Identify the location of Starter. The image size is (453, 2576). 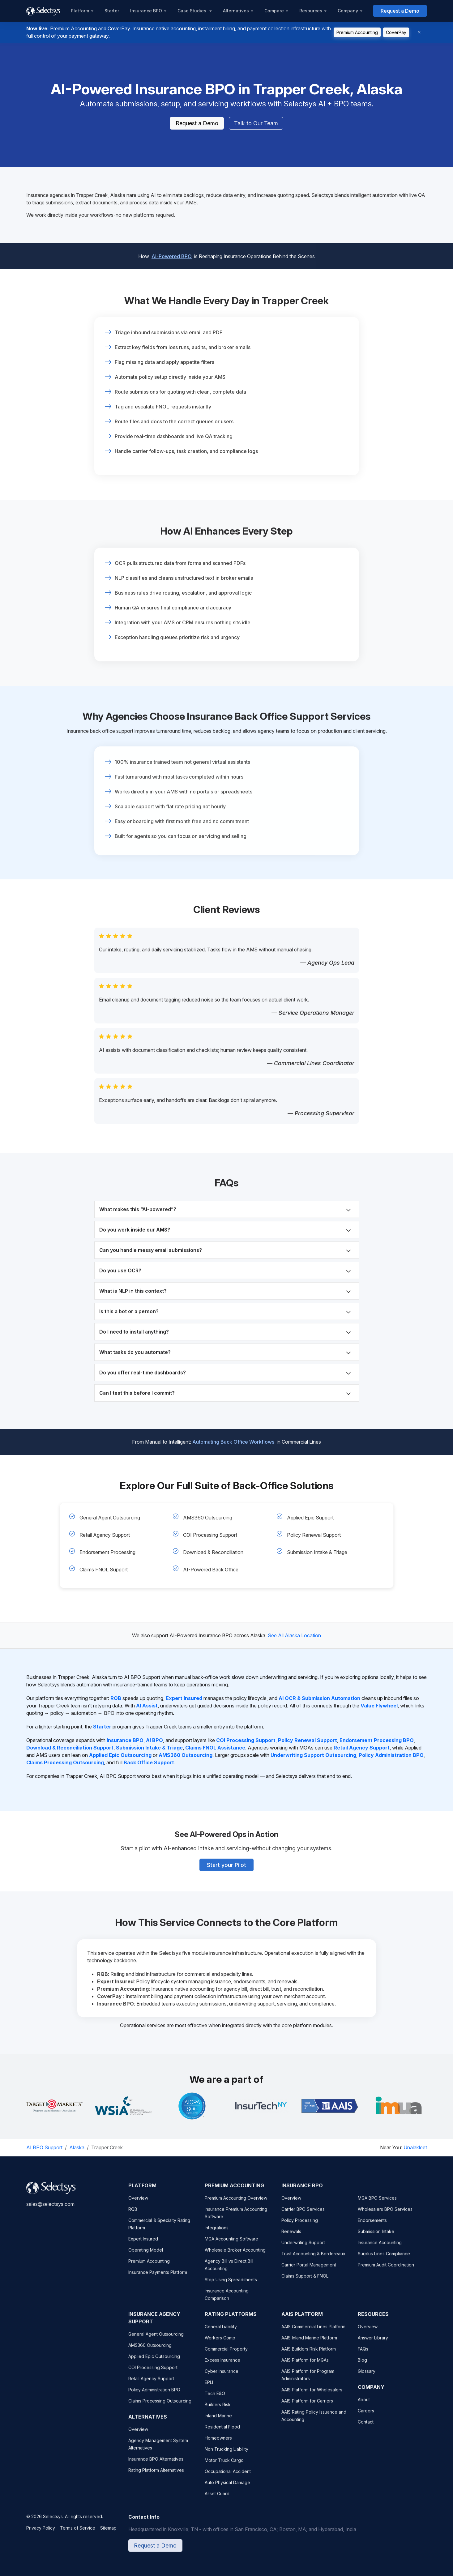
(112, 10).